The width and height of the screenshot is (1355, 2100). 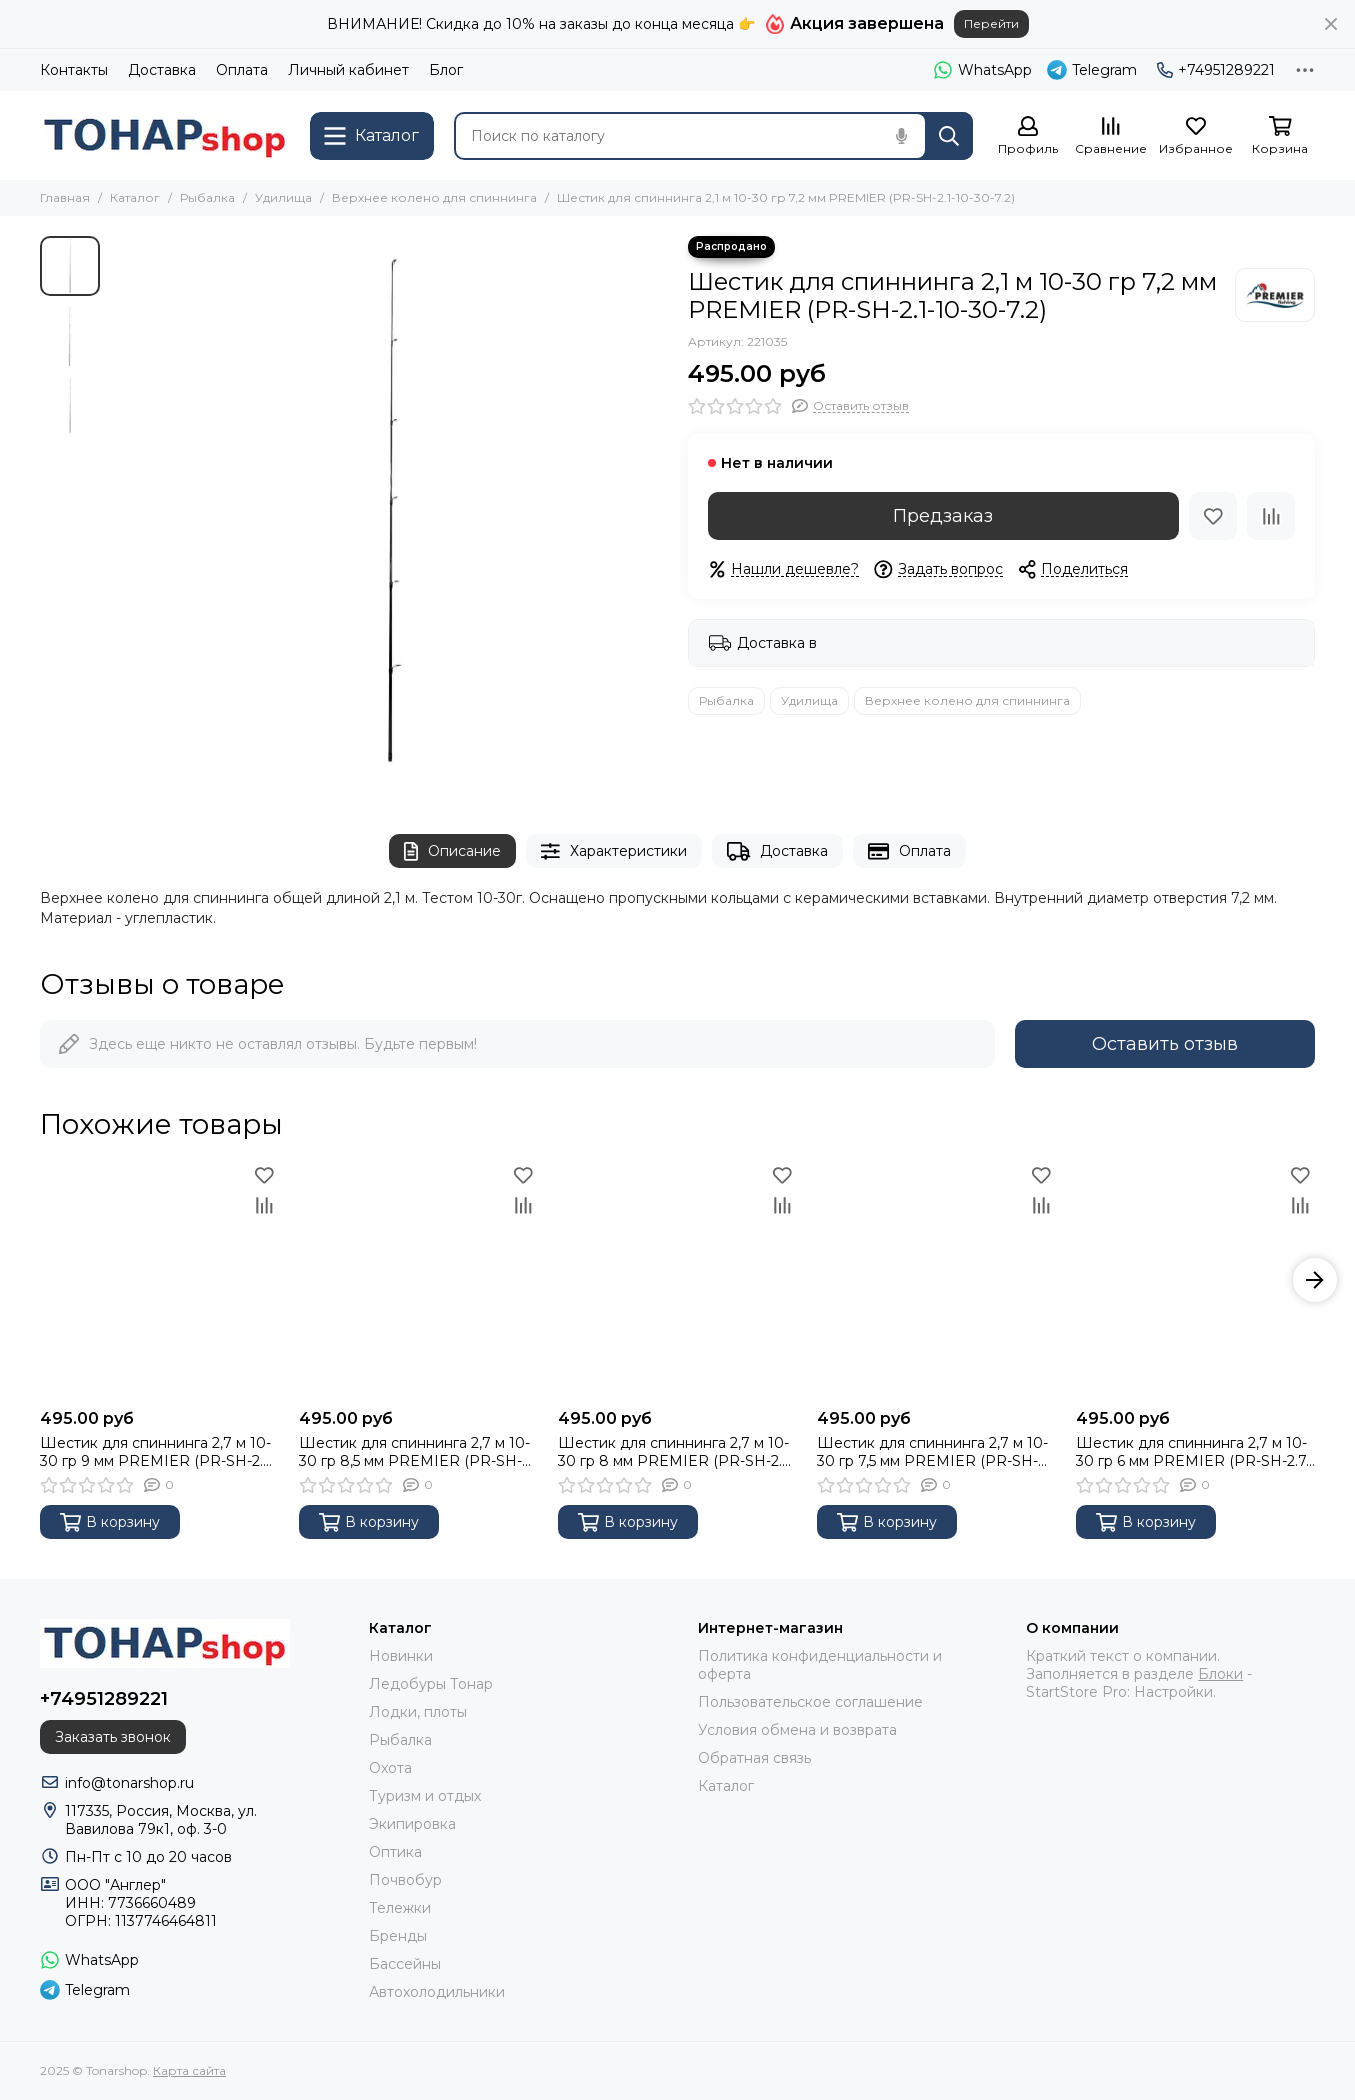 I want to click on Тележки, so click(x=400, y=1908).